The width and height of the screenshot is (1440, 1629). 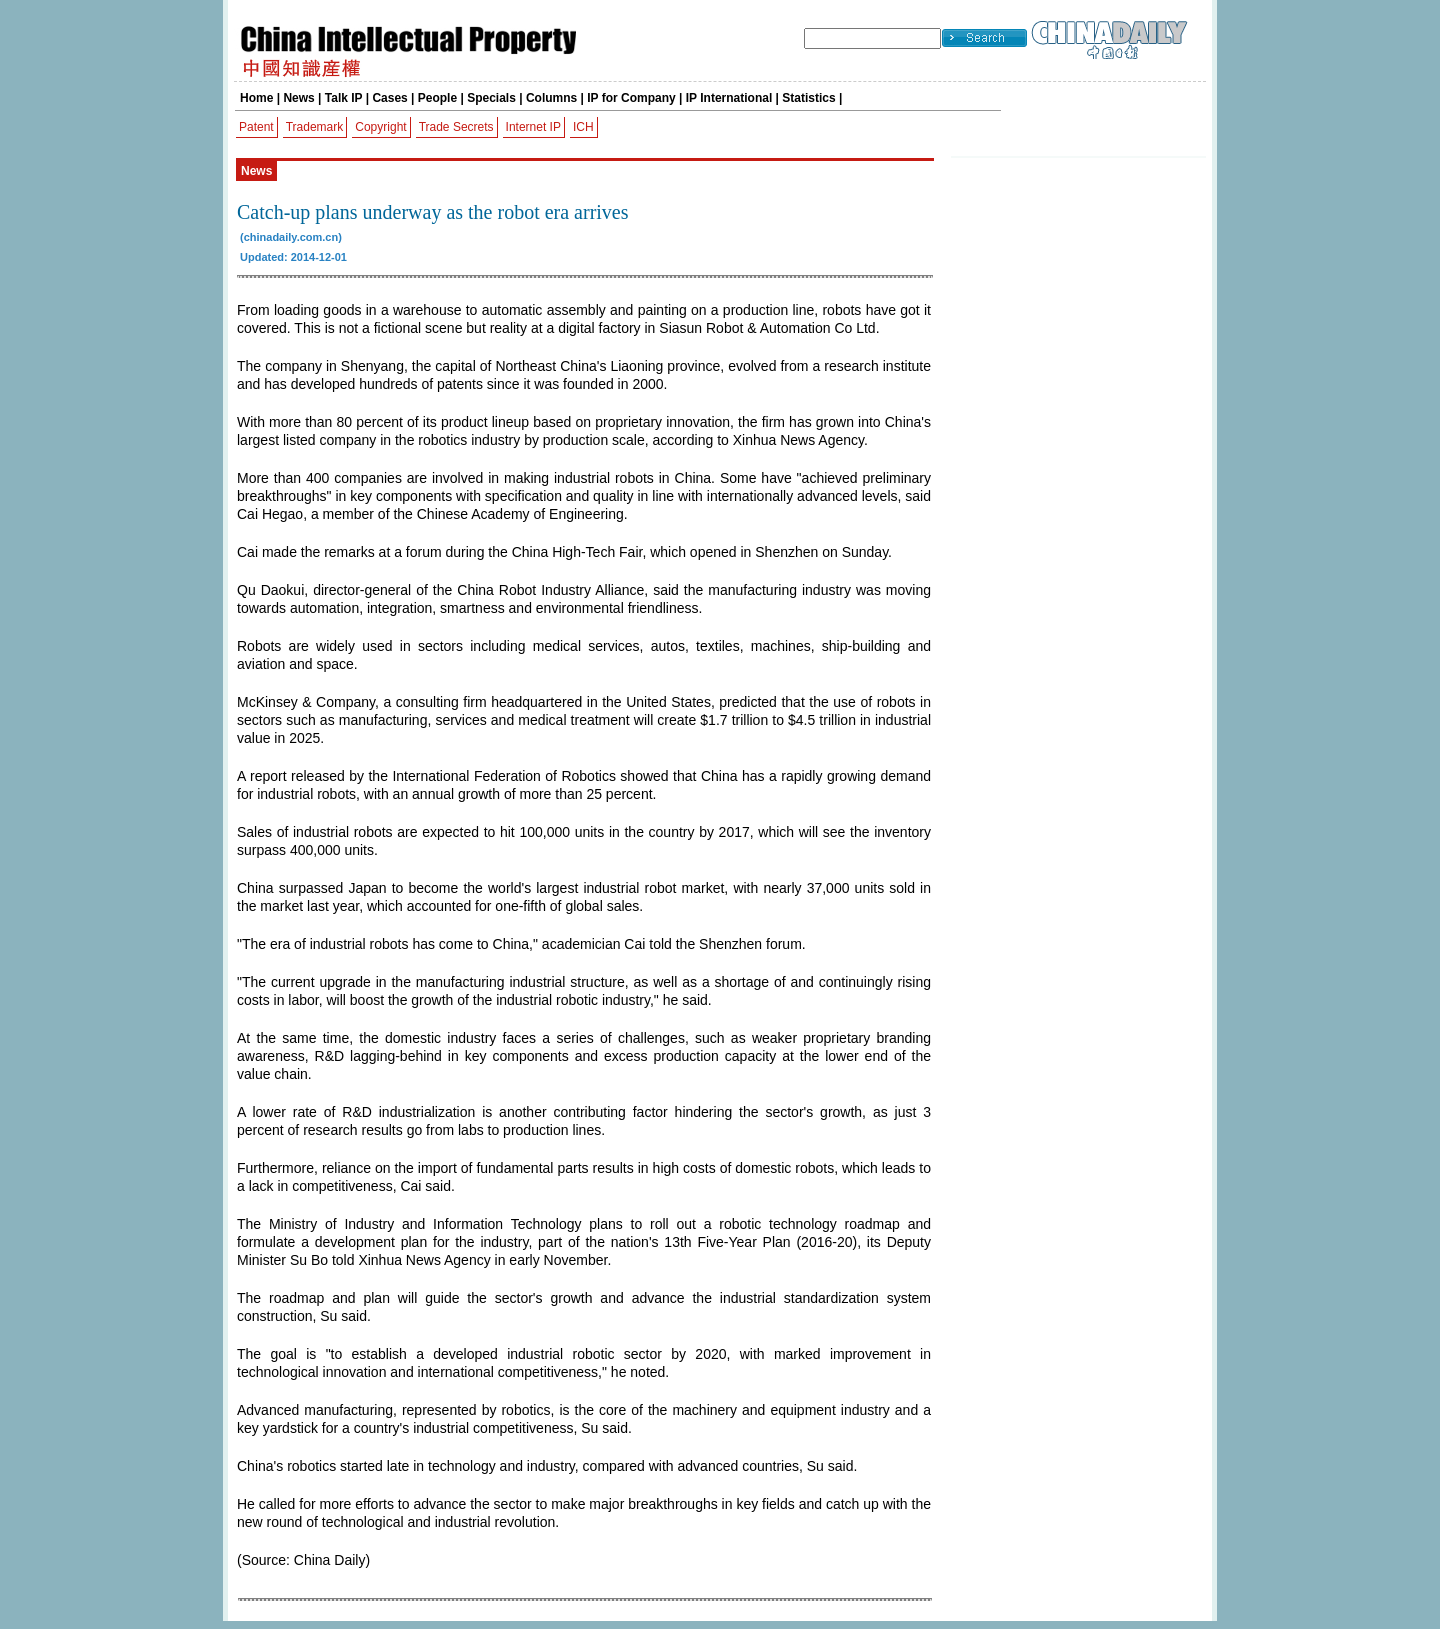 What do you see at coordinates (551, 98) in the screenshot?
I see `Columns` at bounding box center [551, 98].